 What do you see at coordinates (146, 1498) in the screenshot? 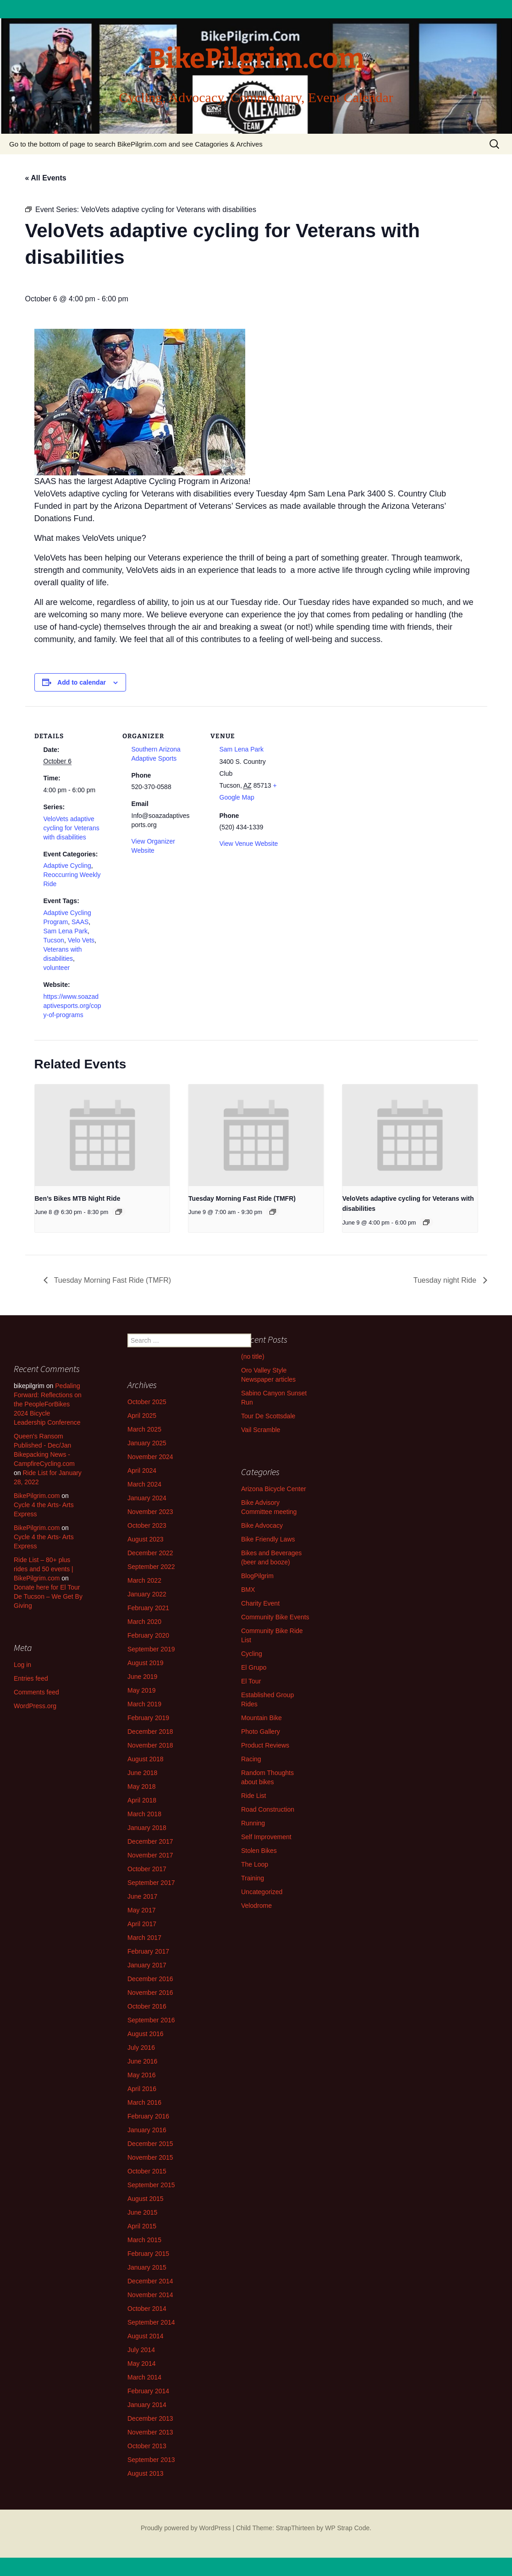
I see `January 2024` at bounding box center [146, 1498].